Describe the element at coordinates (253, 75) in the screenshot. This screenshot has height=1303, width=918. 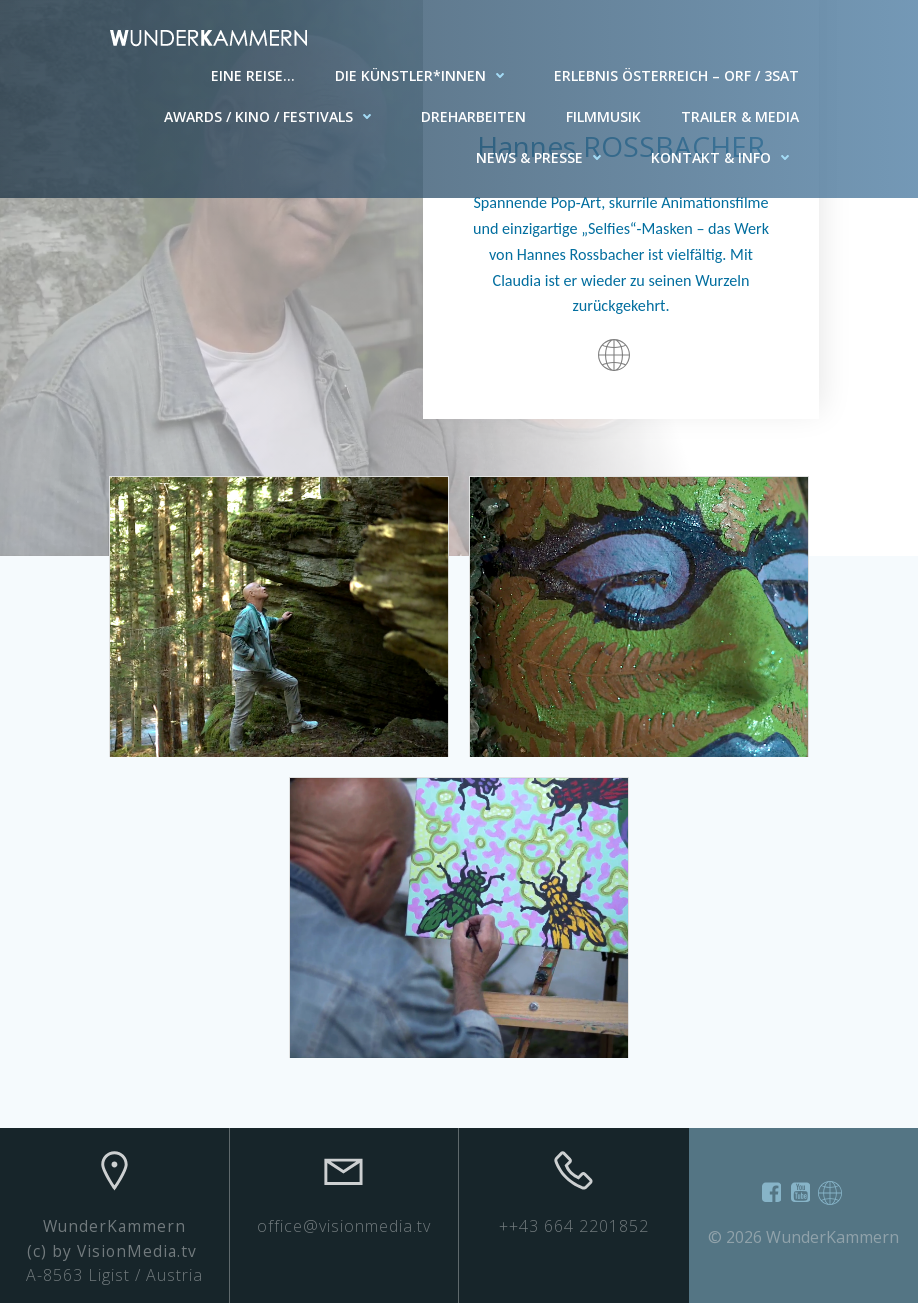
I see `Eine Reise…` at that location.